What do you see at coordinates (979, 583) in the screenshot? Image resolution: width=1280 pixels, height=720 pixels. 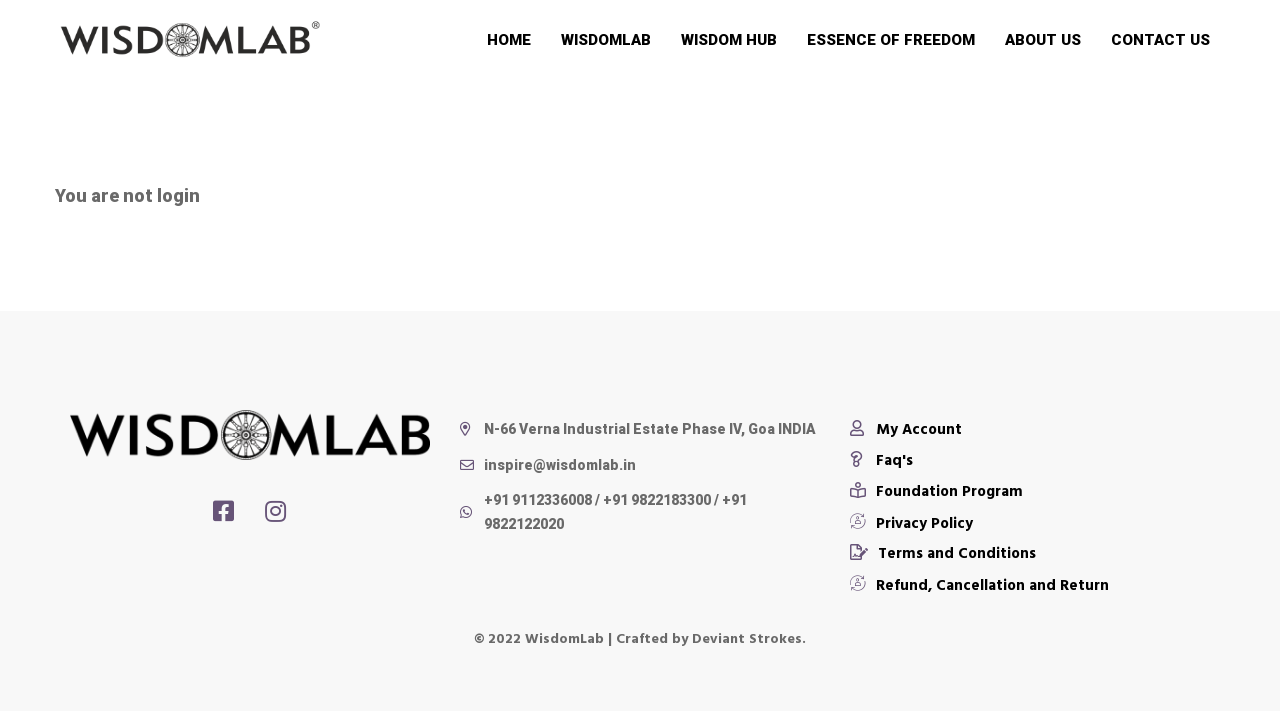 I see `[Refund, Cancellation and Return]` at bounding box center [979, 583].